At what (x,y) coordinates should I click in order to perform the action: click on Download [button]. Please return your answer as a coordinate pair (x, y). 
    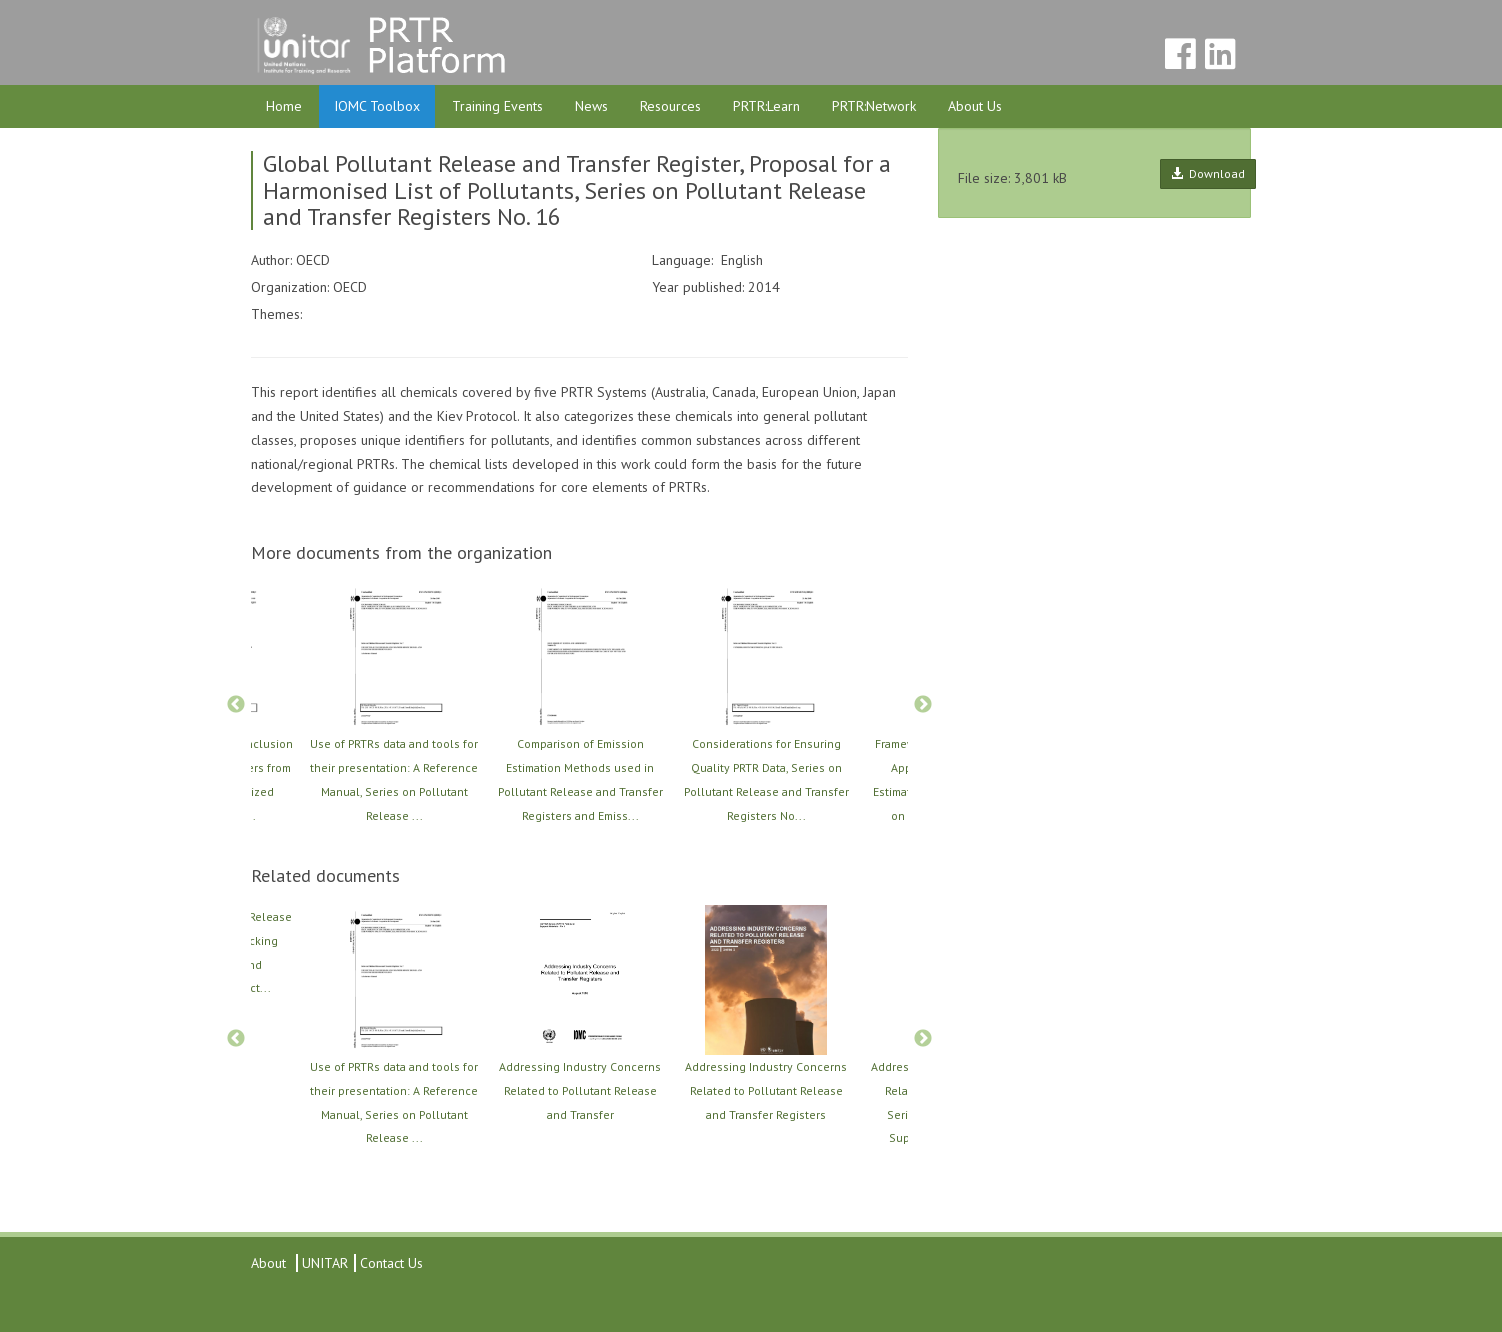
    Looking at the image, I should click on (1208, 173).